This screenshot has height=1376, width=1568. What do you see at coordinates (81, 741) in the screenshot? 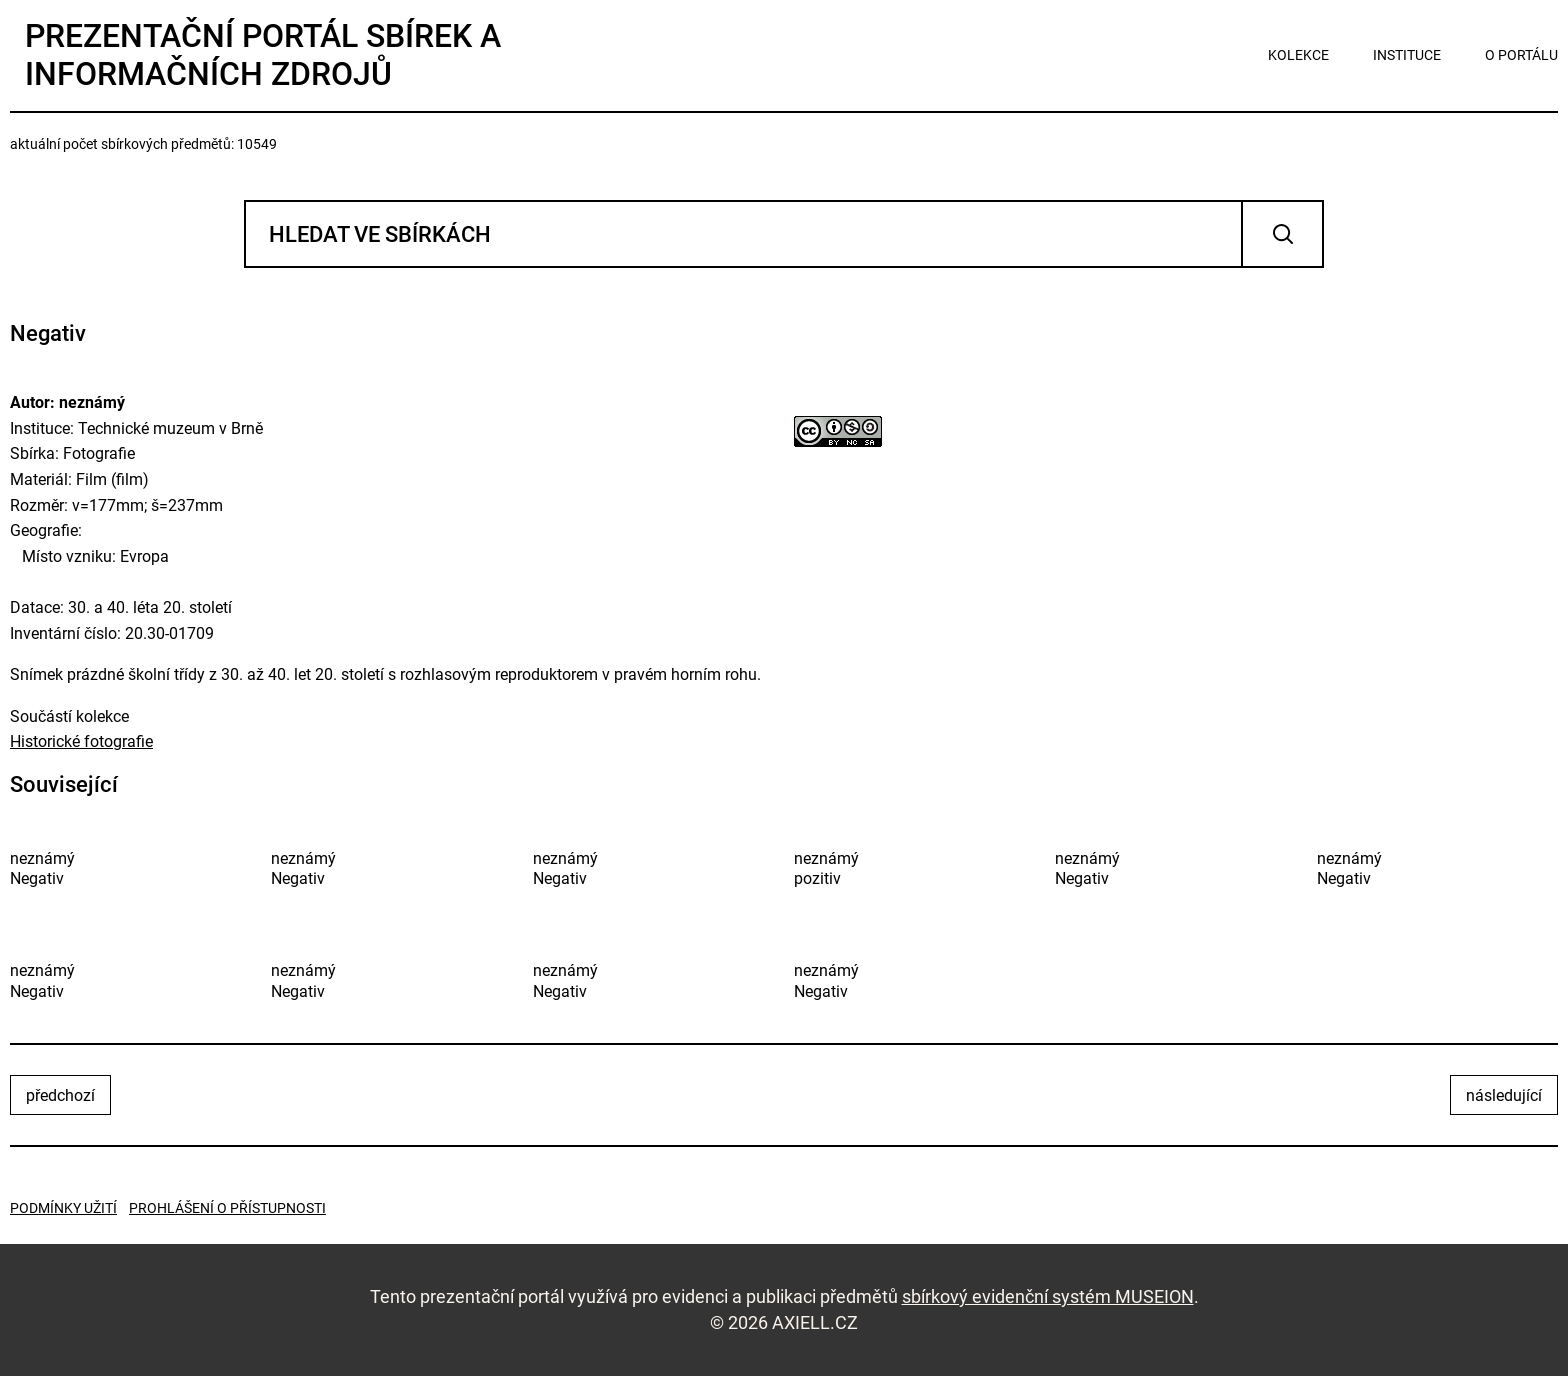
I see `Historické fotografie` at bounding box center [81, 741].